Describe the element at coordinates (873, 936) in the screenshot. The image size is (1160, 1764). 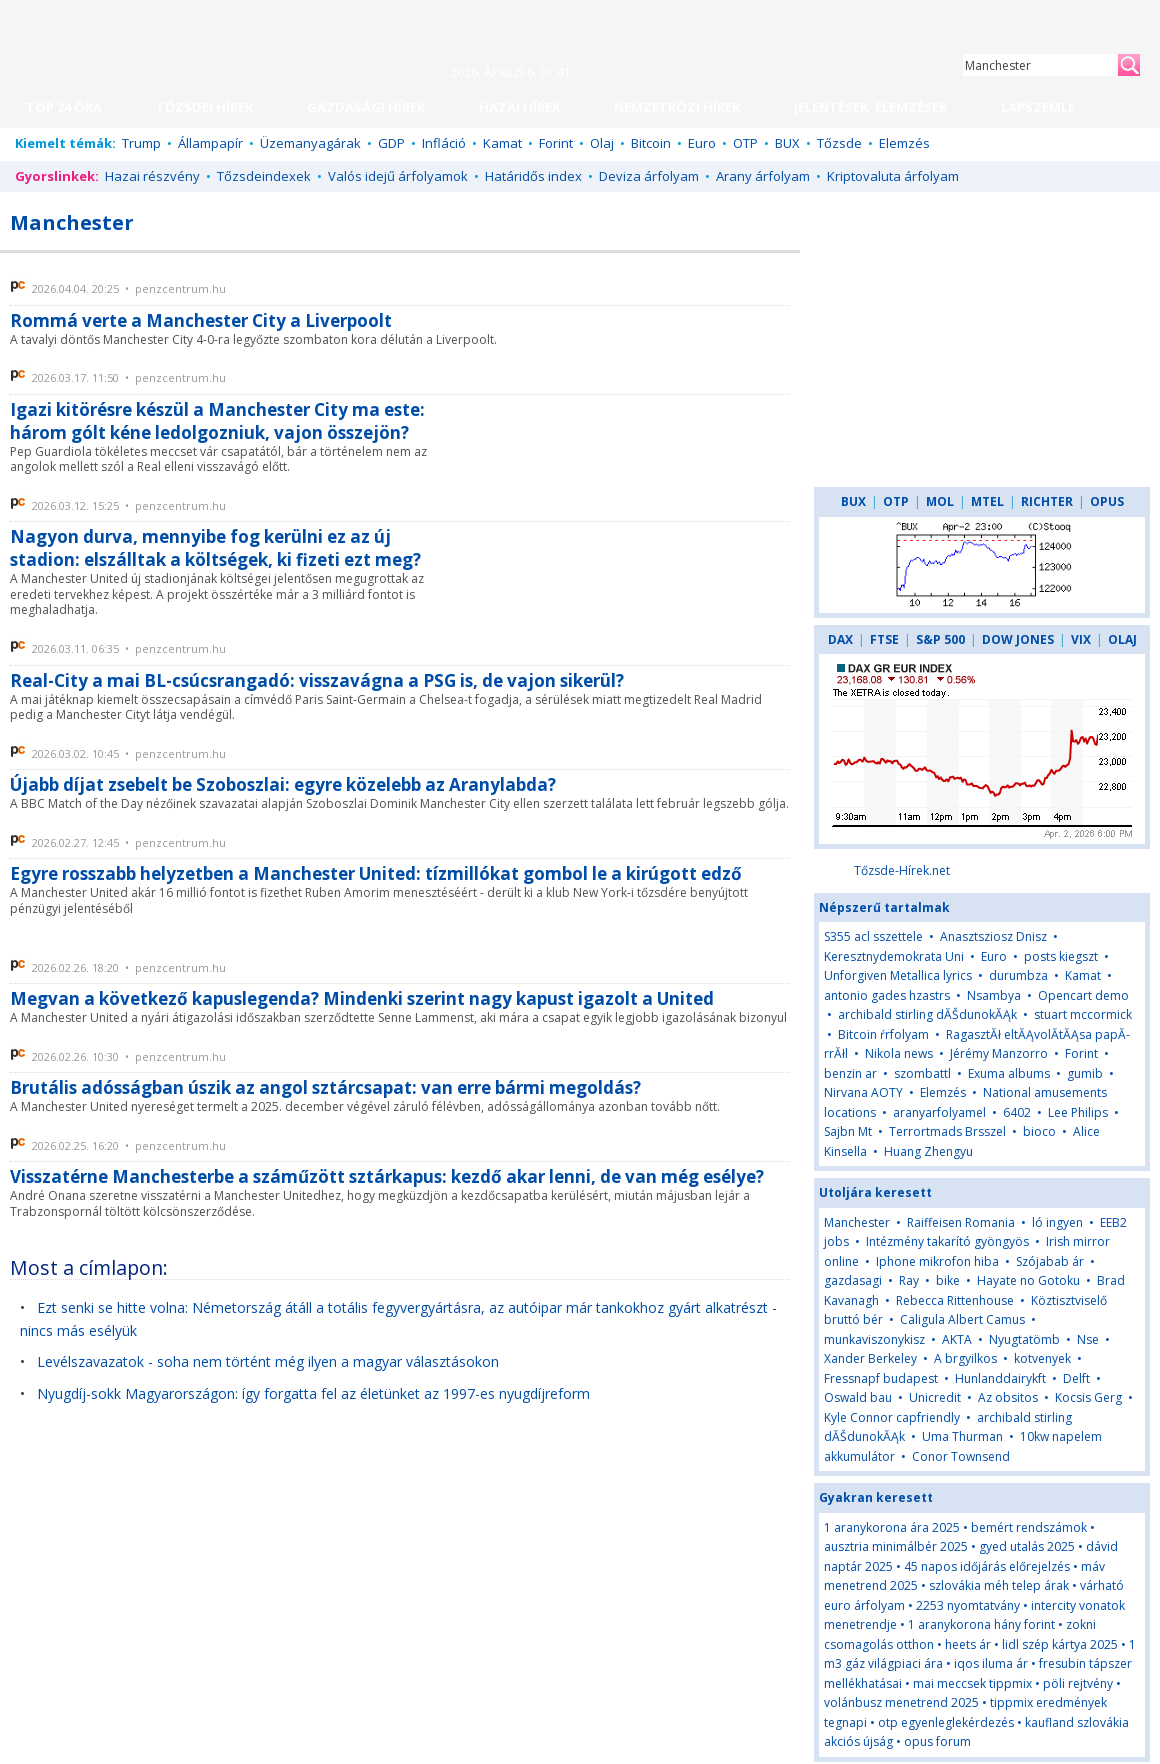
I see `S355 acl sszettele` at that location.